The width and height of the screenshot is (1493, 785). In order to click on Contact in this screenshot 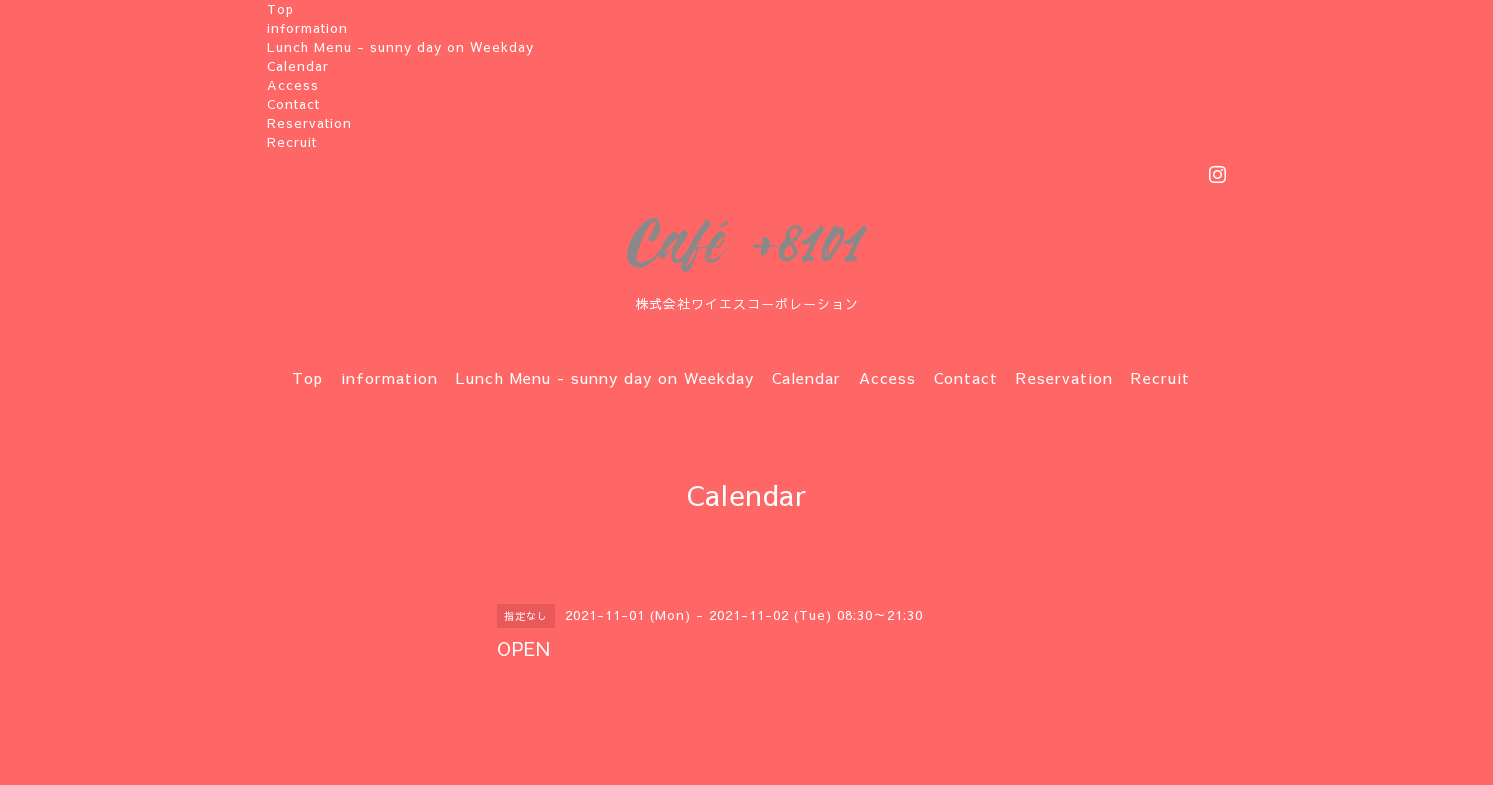, I will do `click(293, 104)`.